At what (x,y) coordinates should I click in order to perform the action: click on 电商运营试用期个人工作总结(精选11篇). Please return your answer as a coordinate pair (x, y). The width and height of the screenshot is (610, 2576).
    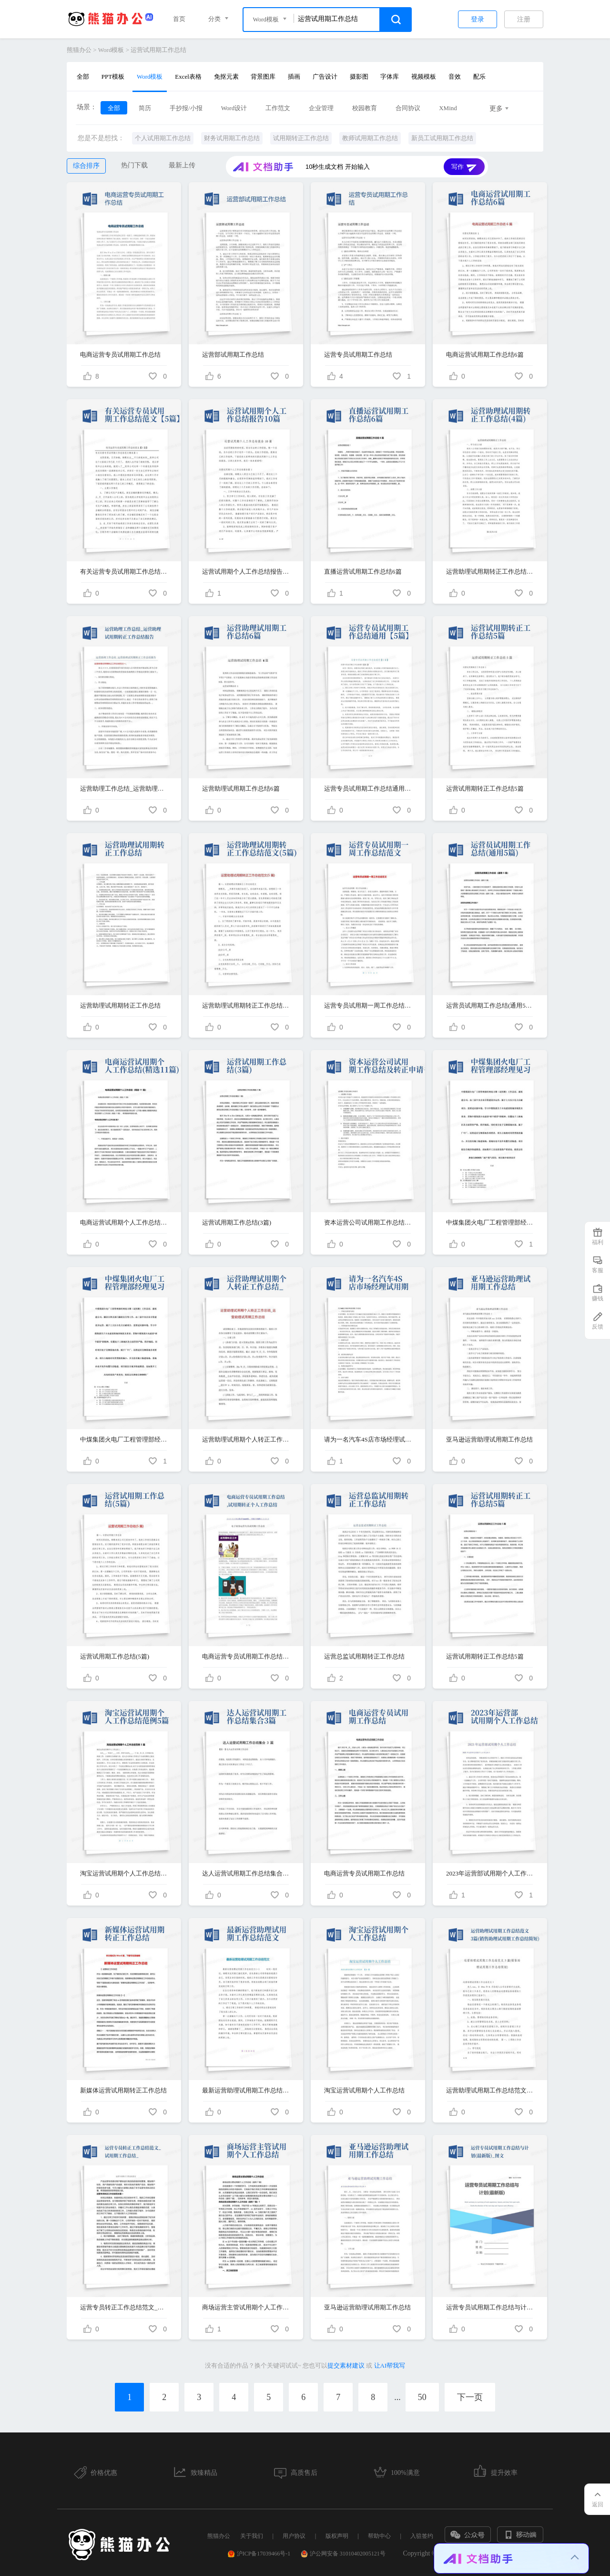
    Looking at the image, I should click on (124, 1222).